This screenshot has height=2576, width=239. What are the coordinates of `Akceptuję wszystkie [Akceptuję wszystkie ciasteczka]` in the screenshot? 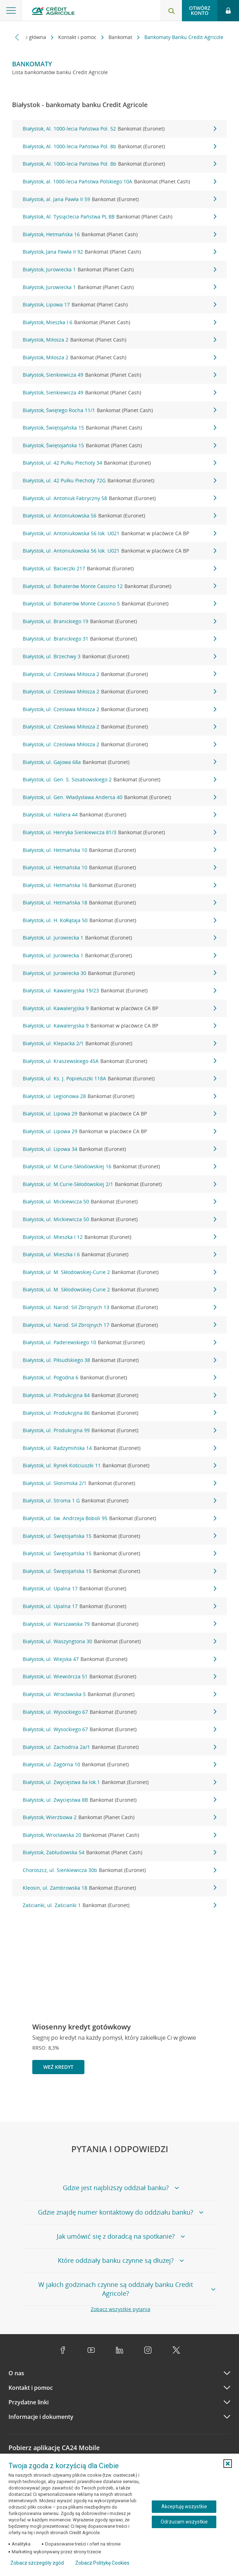 It's located at (184, 2506).